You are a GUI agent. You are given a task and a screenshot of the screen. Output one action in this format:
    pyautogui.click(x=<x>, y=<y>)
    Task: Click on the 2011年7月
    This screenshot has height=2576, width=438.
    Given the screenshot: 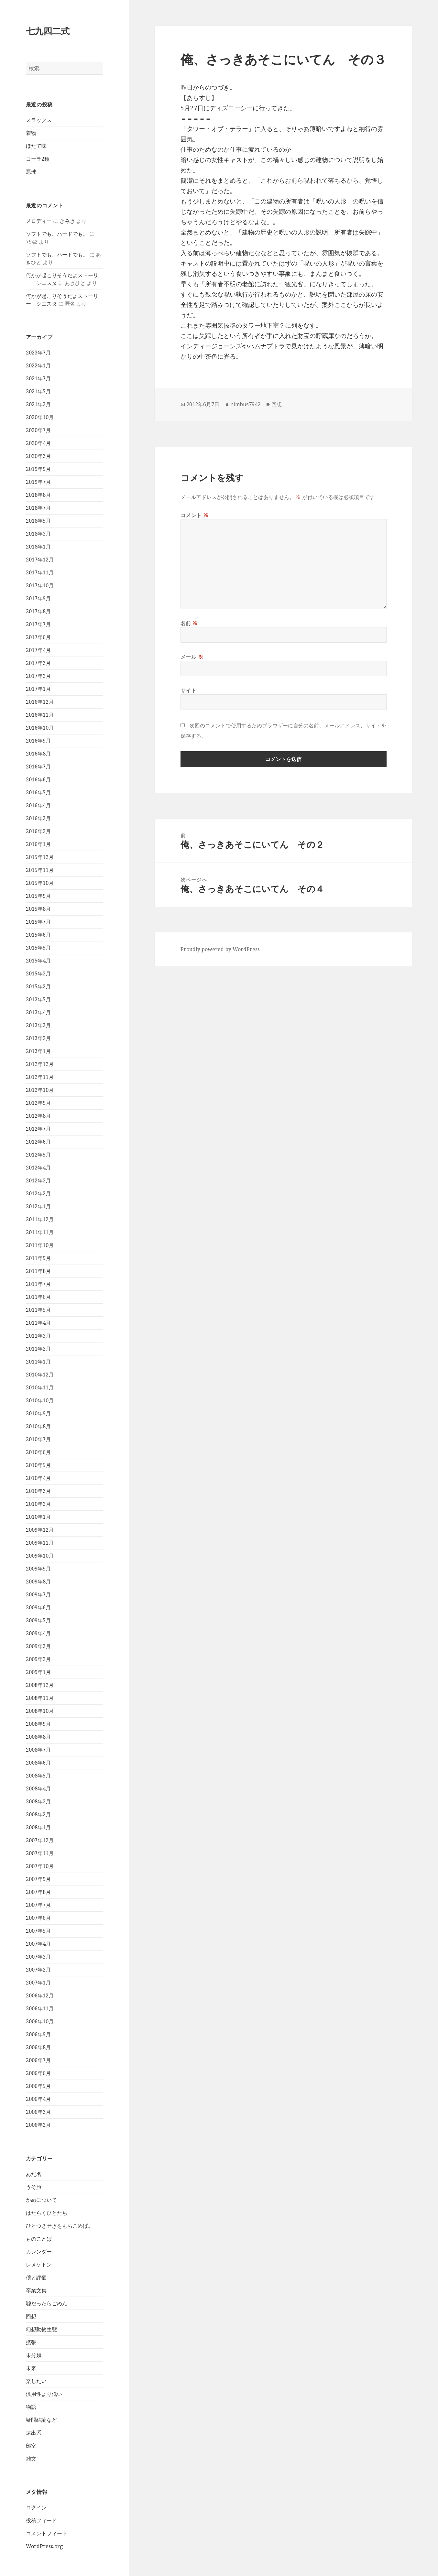 What is the action you would take?
    pyautogui.click(x=38, y=1284)
    